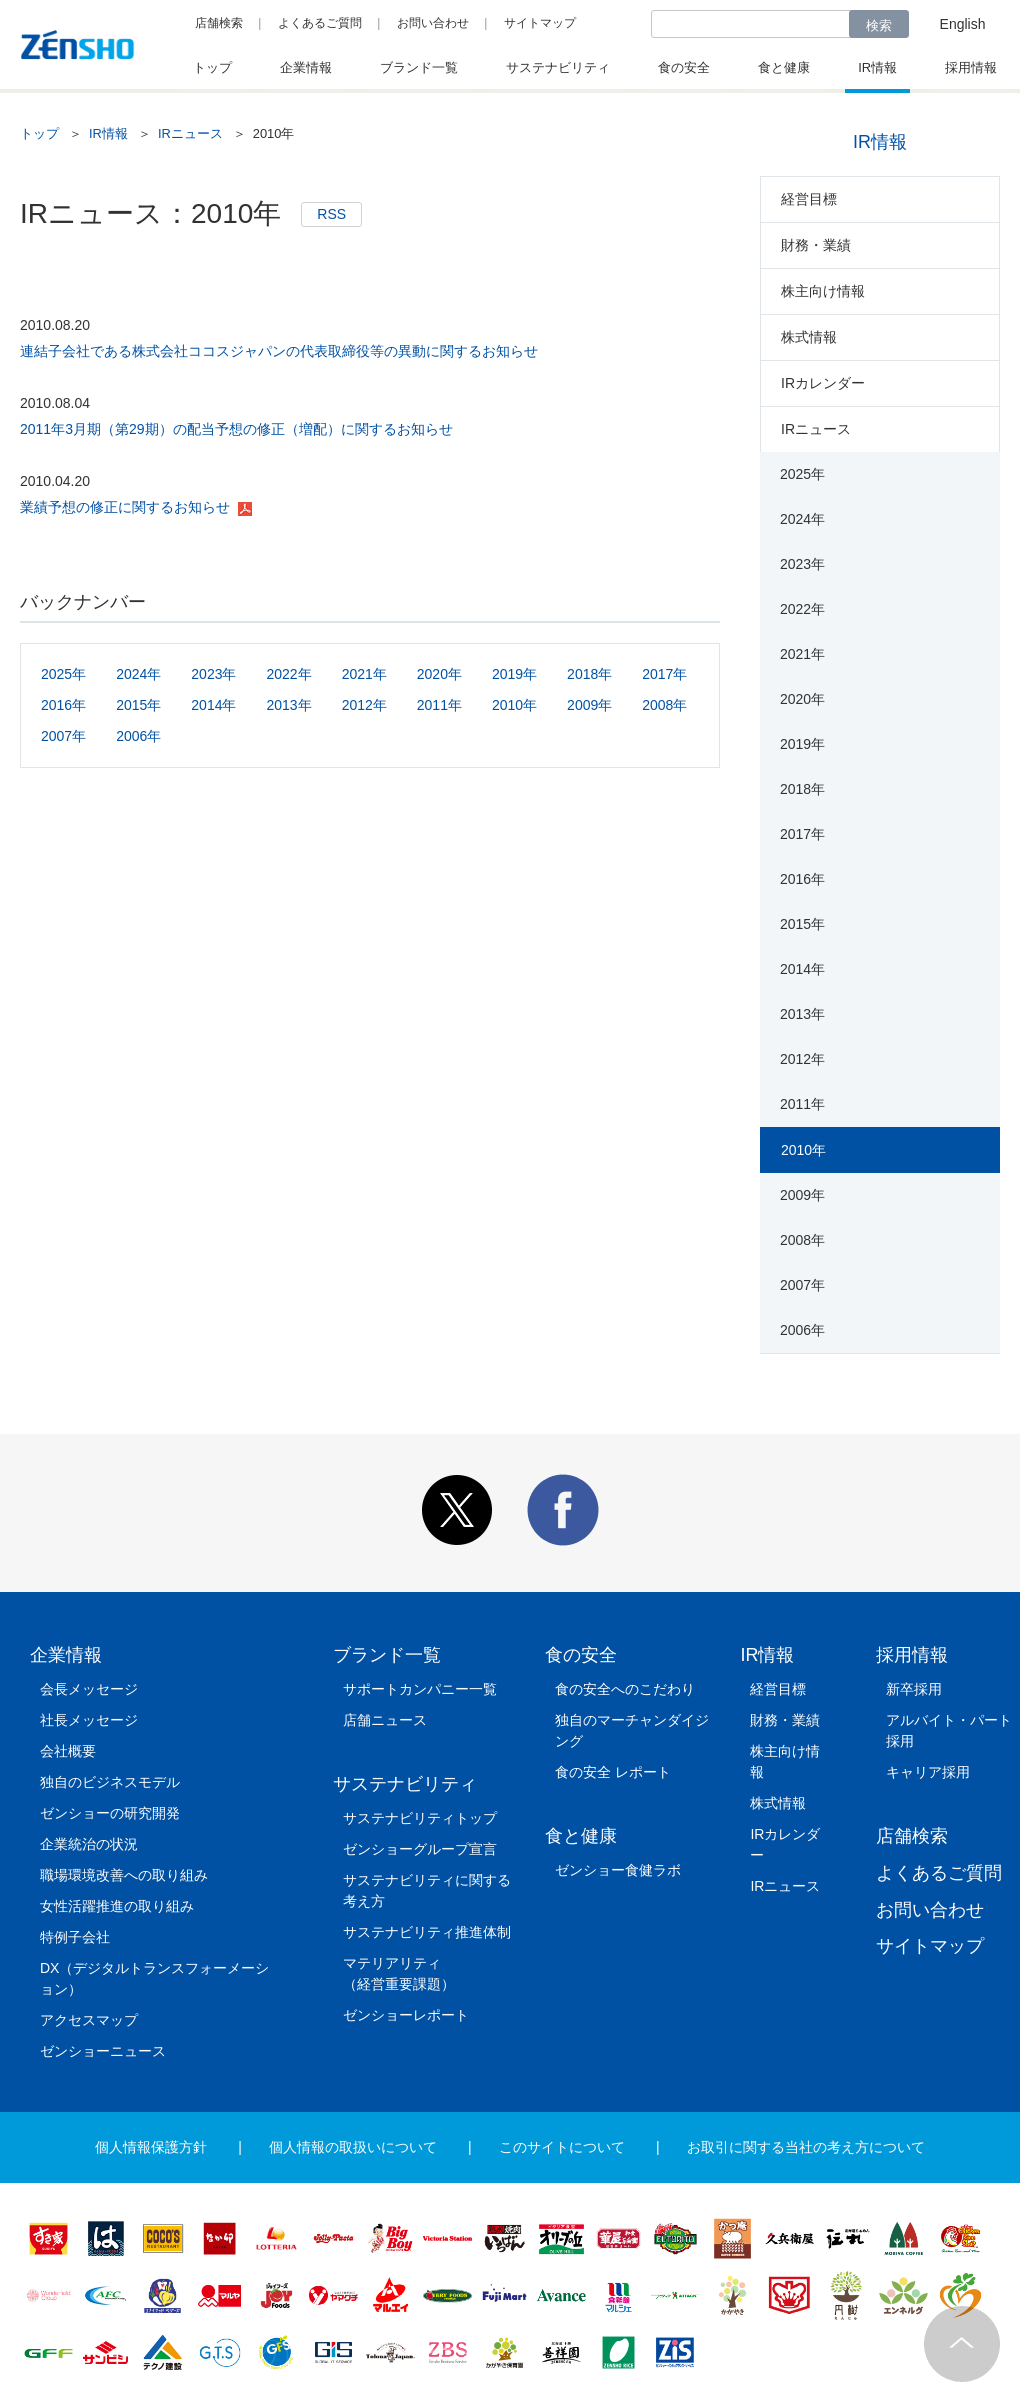 Image resolution: width=1020 pixels, height=2408 pixels. I want to click on 店舗ニュース, so click(385, 1720).